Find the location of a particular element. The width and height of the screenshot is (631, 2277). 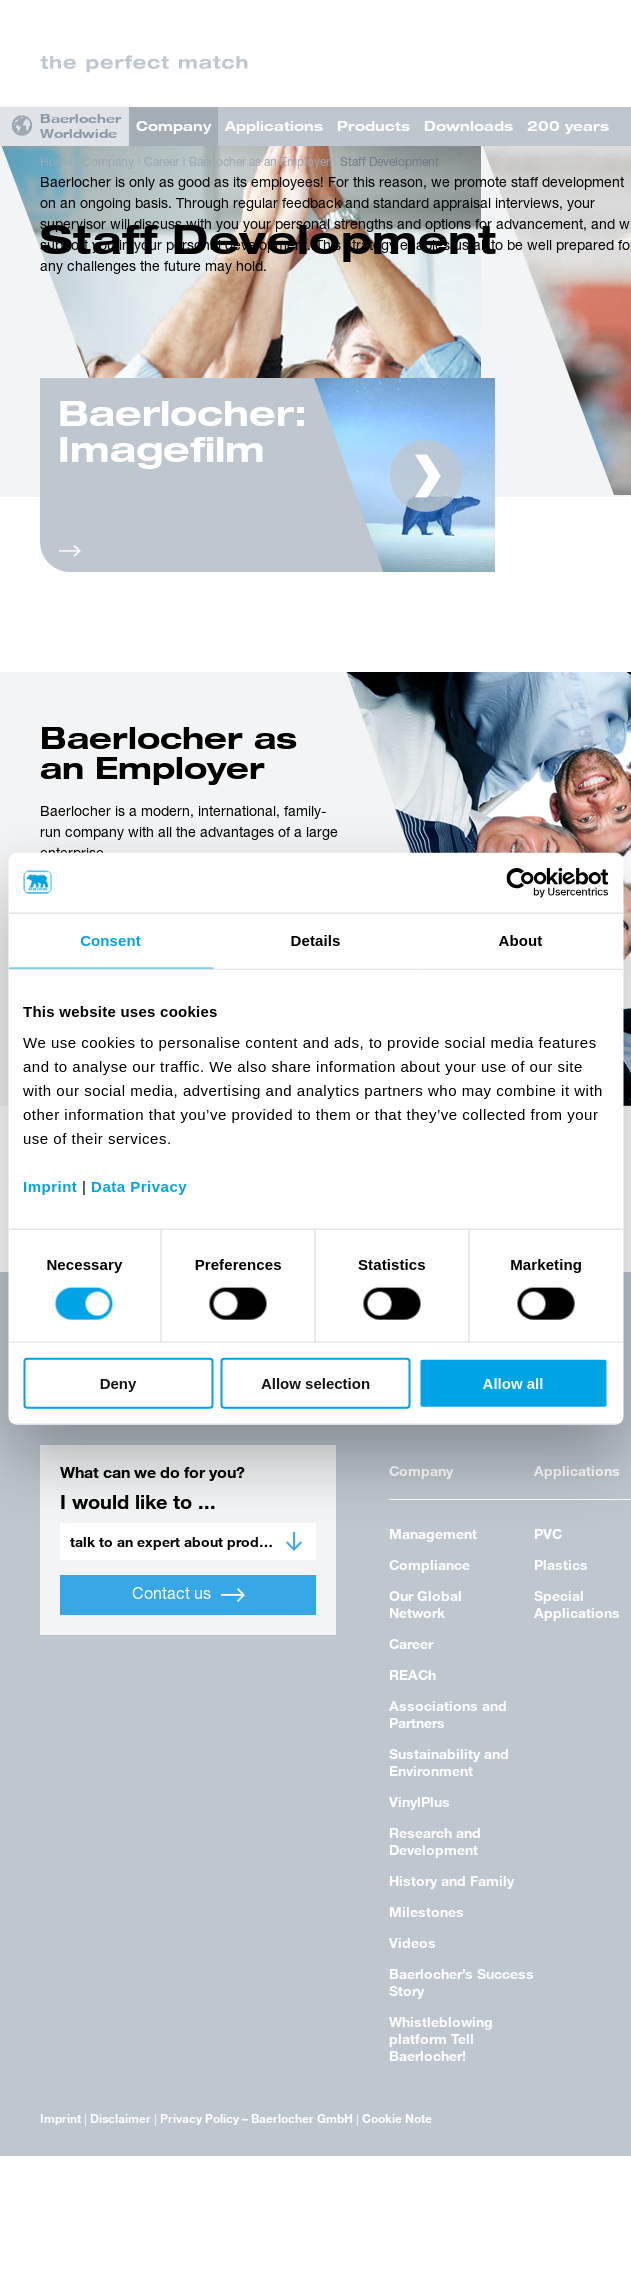

Company is located at coordinates (173, 125).